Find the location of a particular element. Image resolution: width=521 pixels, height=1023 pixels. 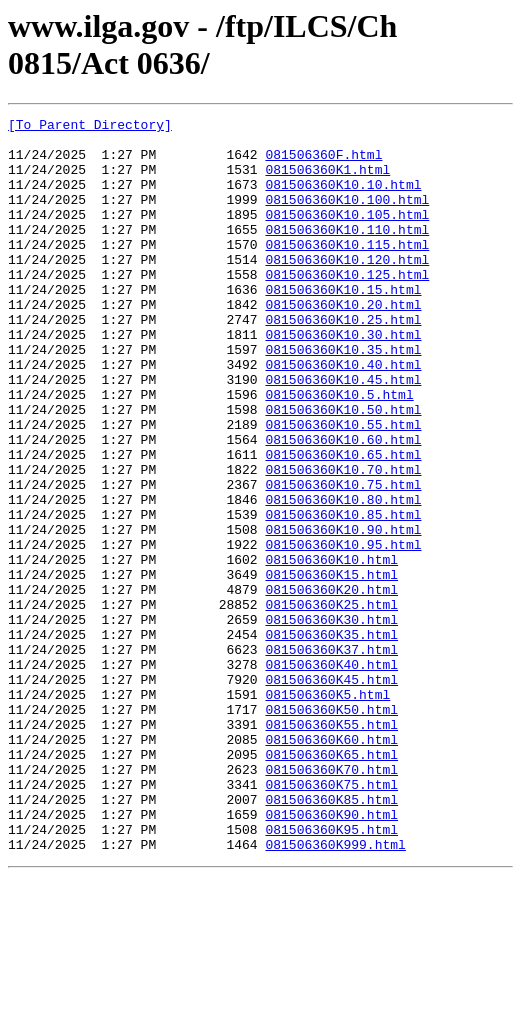

[To Parent Directory] is located at coordinates (90, 127).